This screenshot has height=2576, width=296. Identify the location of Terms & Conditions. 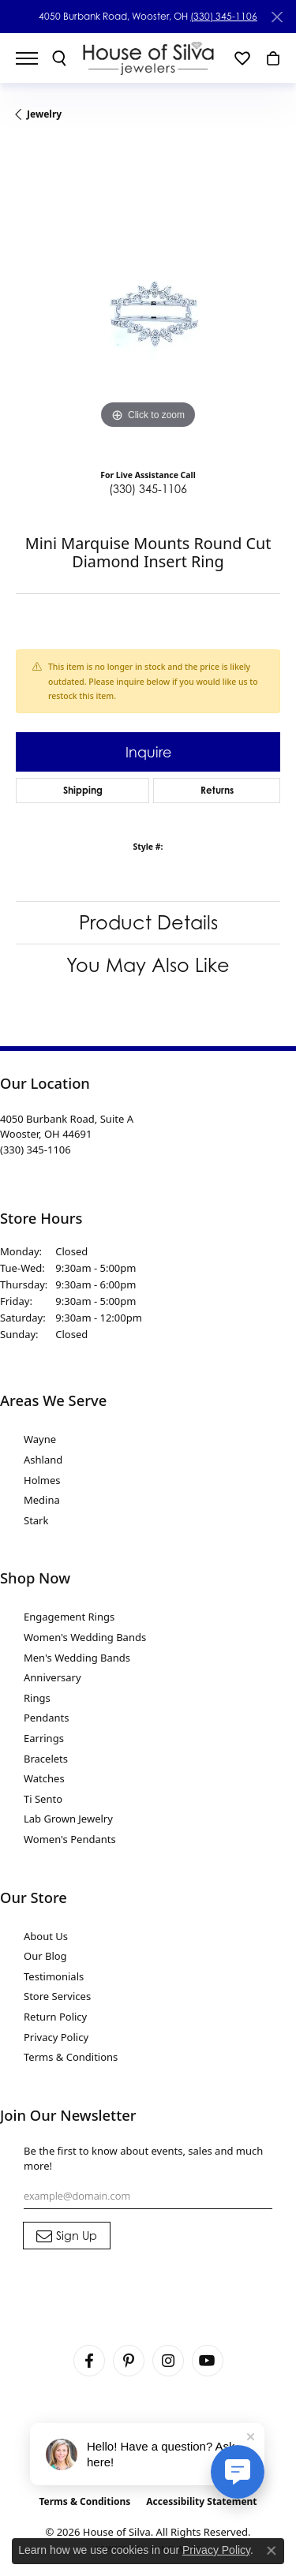
(71, 2057).